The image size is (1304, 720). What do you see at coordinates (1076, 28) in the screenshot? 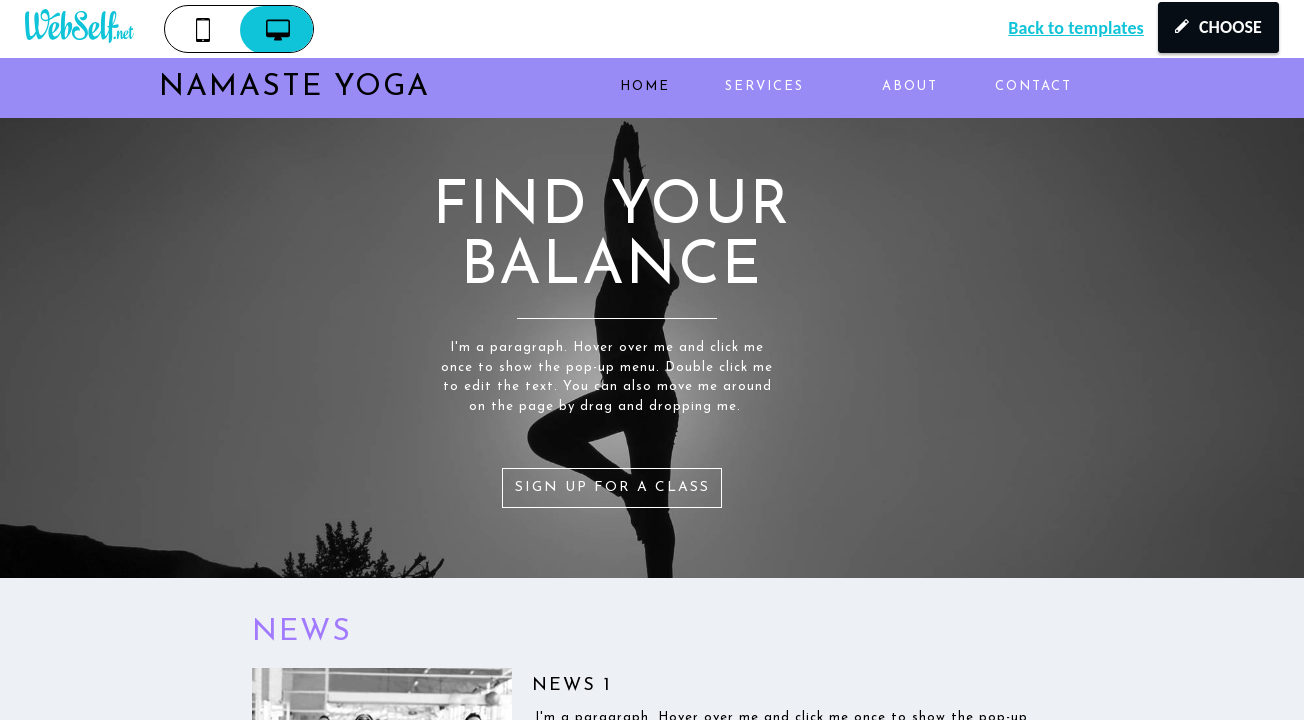
I see `Back to templates` at bounding box center [1076, 28].